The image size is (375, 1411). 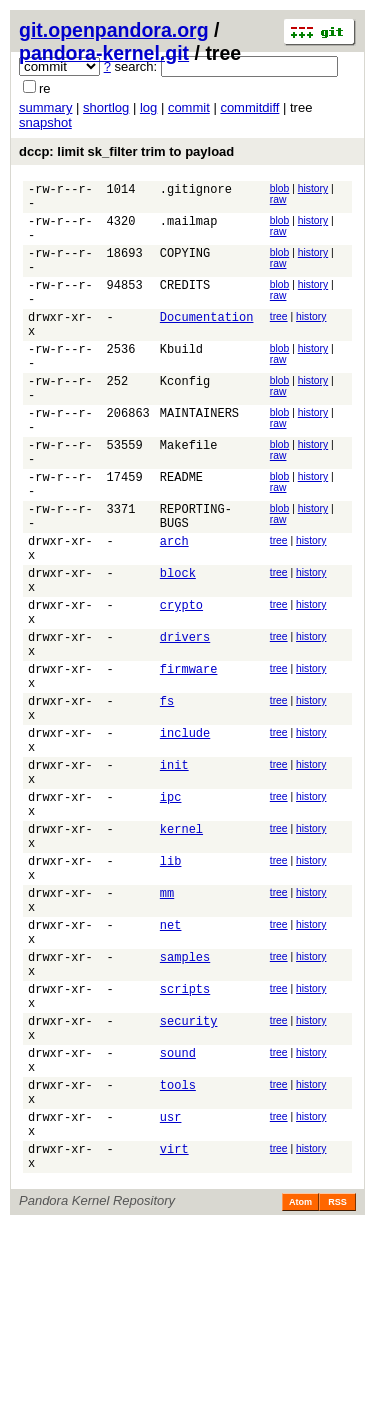 I want to click on usr, so click(x=171, y=1293).